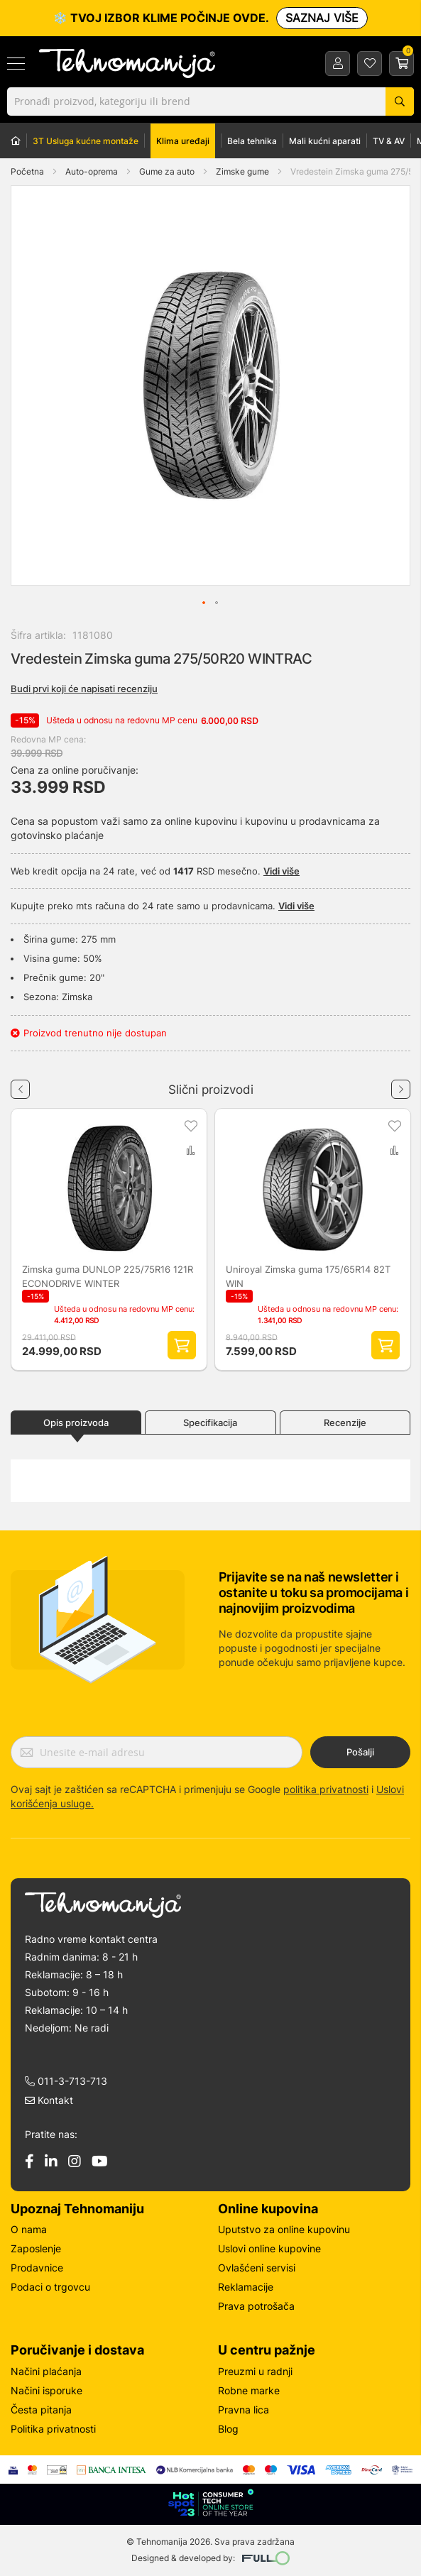 The height and width of the screenshot is (2576, 421). Describe the element at coordinates (256, 2268) in the screenshot. I see `Ovlašćeni servisi` at that location.